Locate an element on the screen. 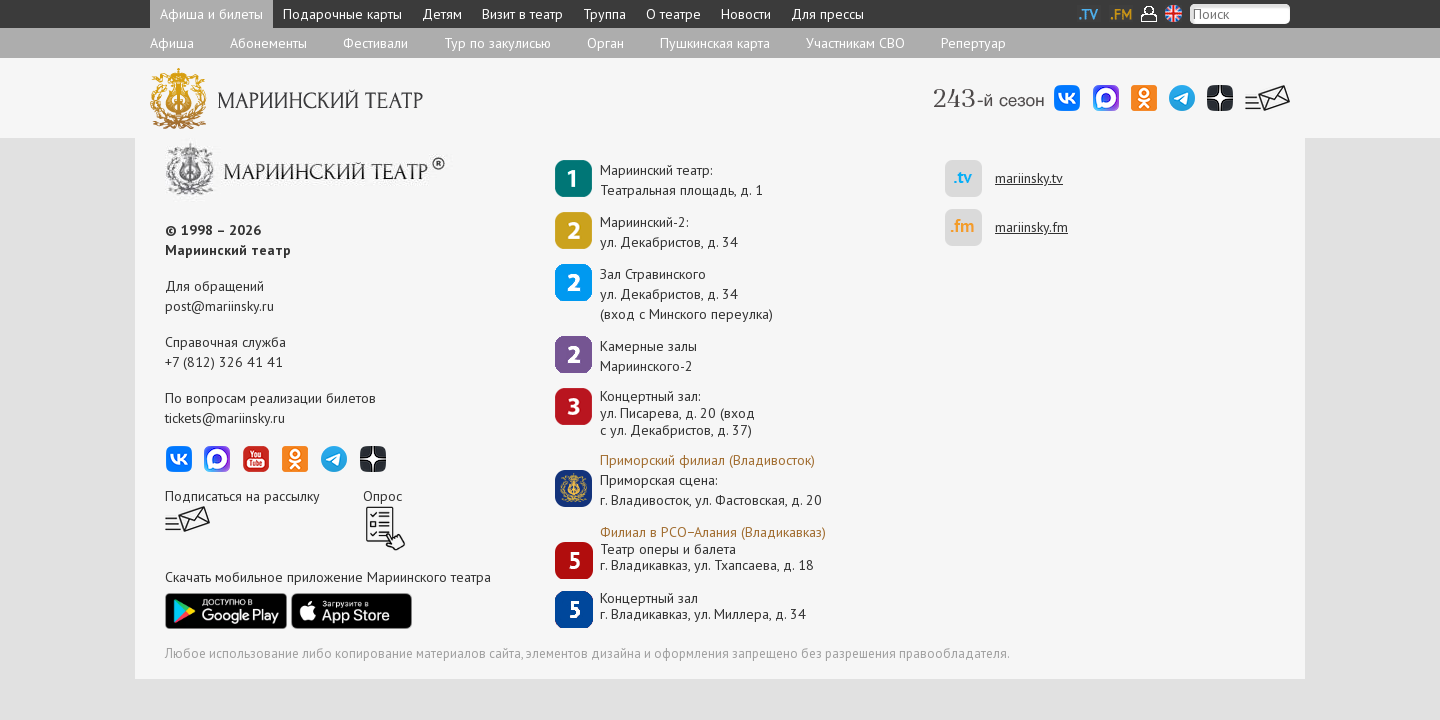 This screenshot has width=1440, height=720. Афиша is located at coordinates (172, 43).